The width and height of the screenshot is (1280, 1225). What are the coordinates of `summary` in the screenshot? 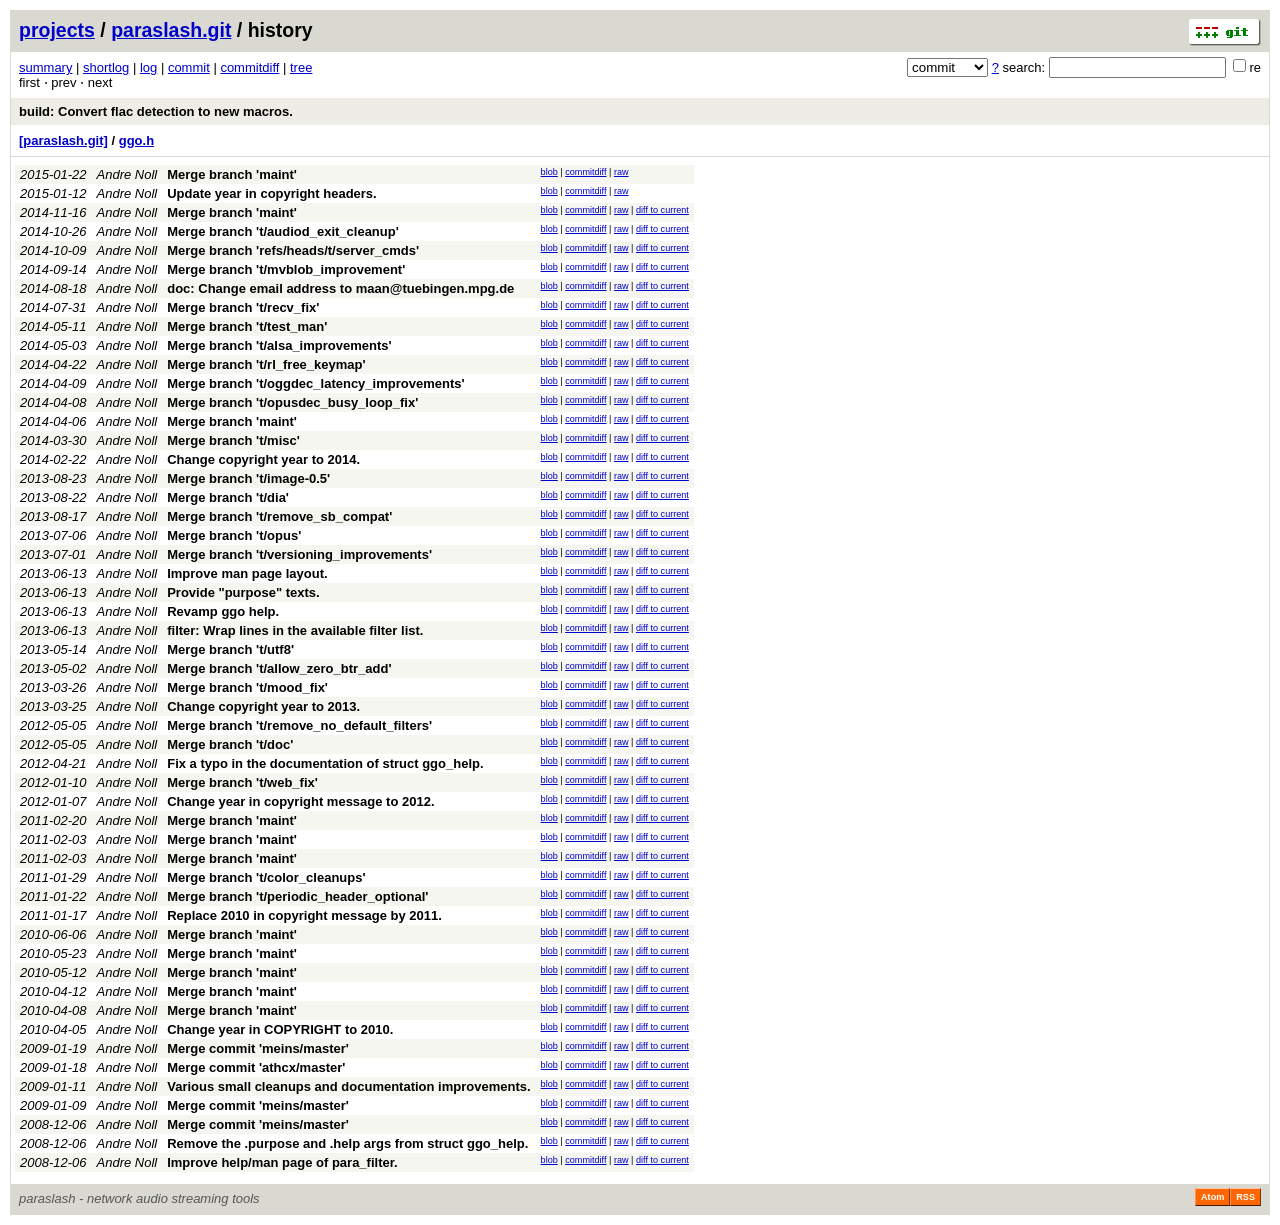 It's located at (45, 67).